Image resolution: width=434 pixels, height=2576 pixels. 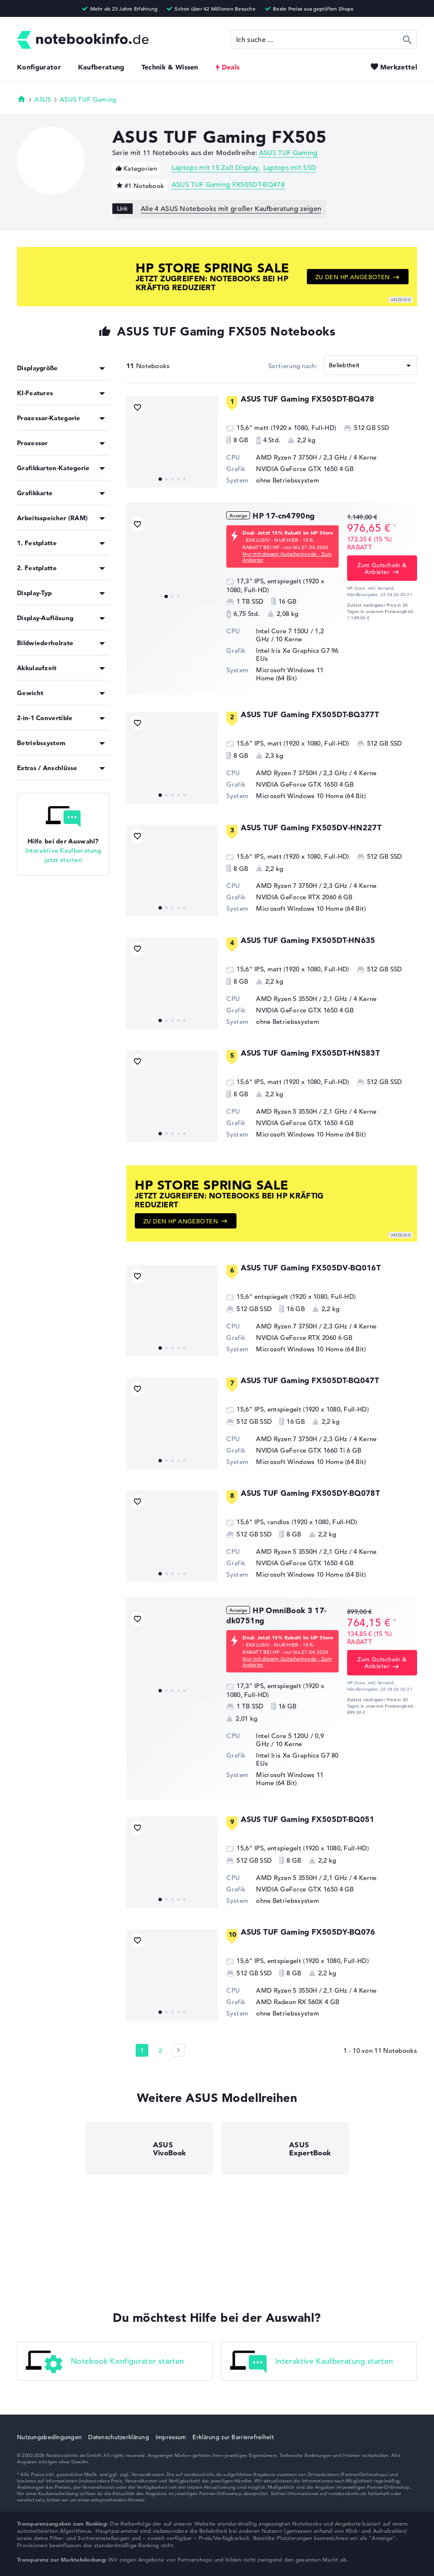 I want to click on Datenschutzerklärung, so click(x=118, y=2437).